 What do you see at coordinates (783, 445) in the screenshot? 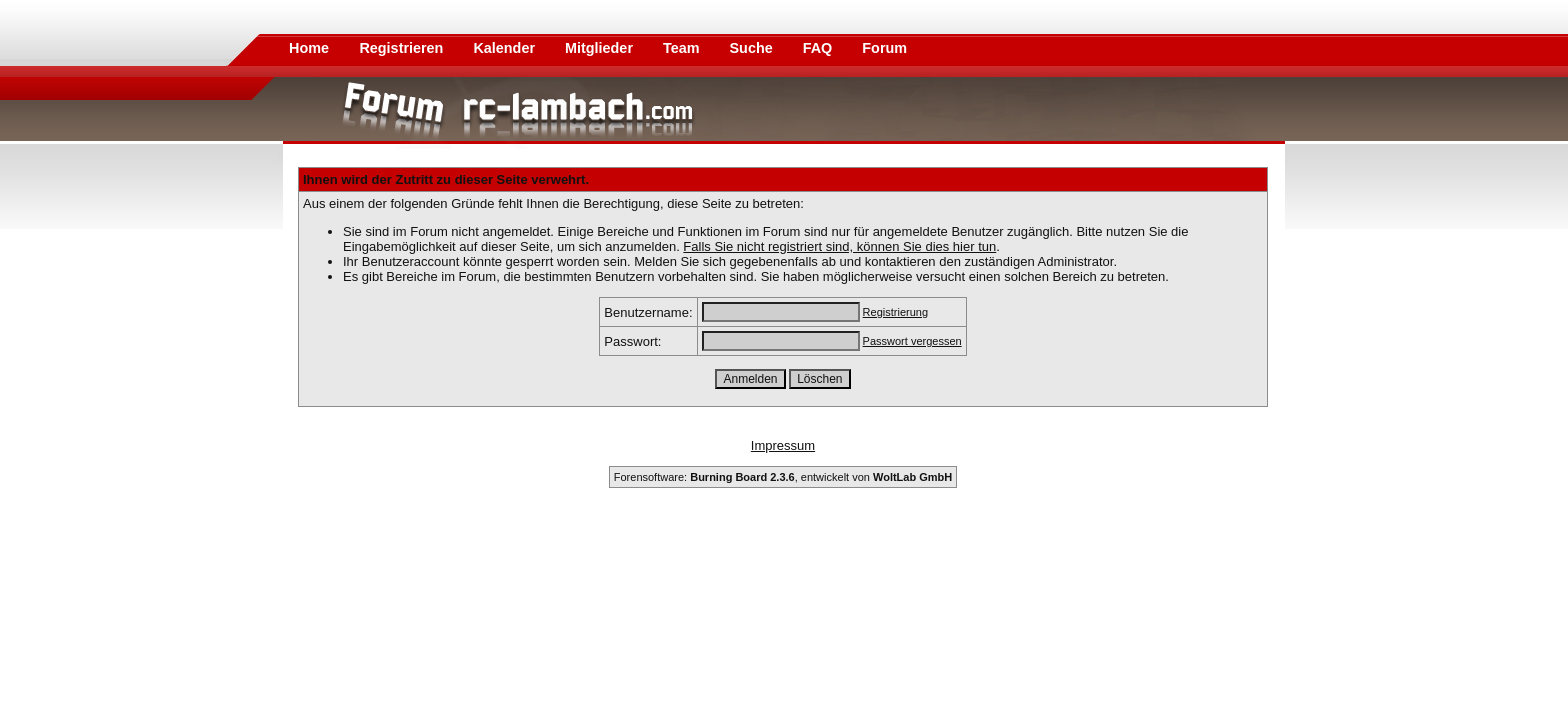
I see `Impressum` at bounding box center [783, 445].